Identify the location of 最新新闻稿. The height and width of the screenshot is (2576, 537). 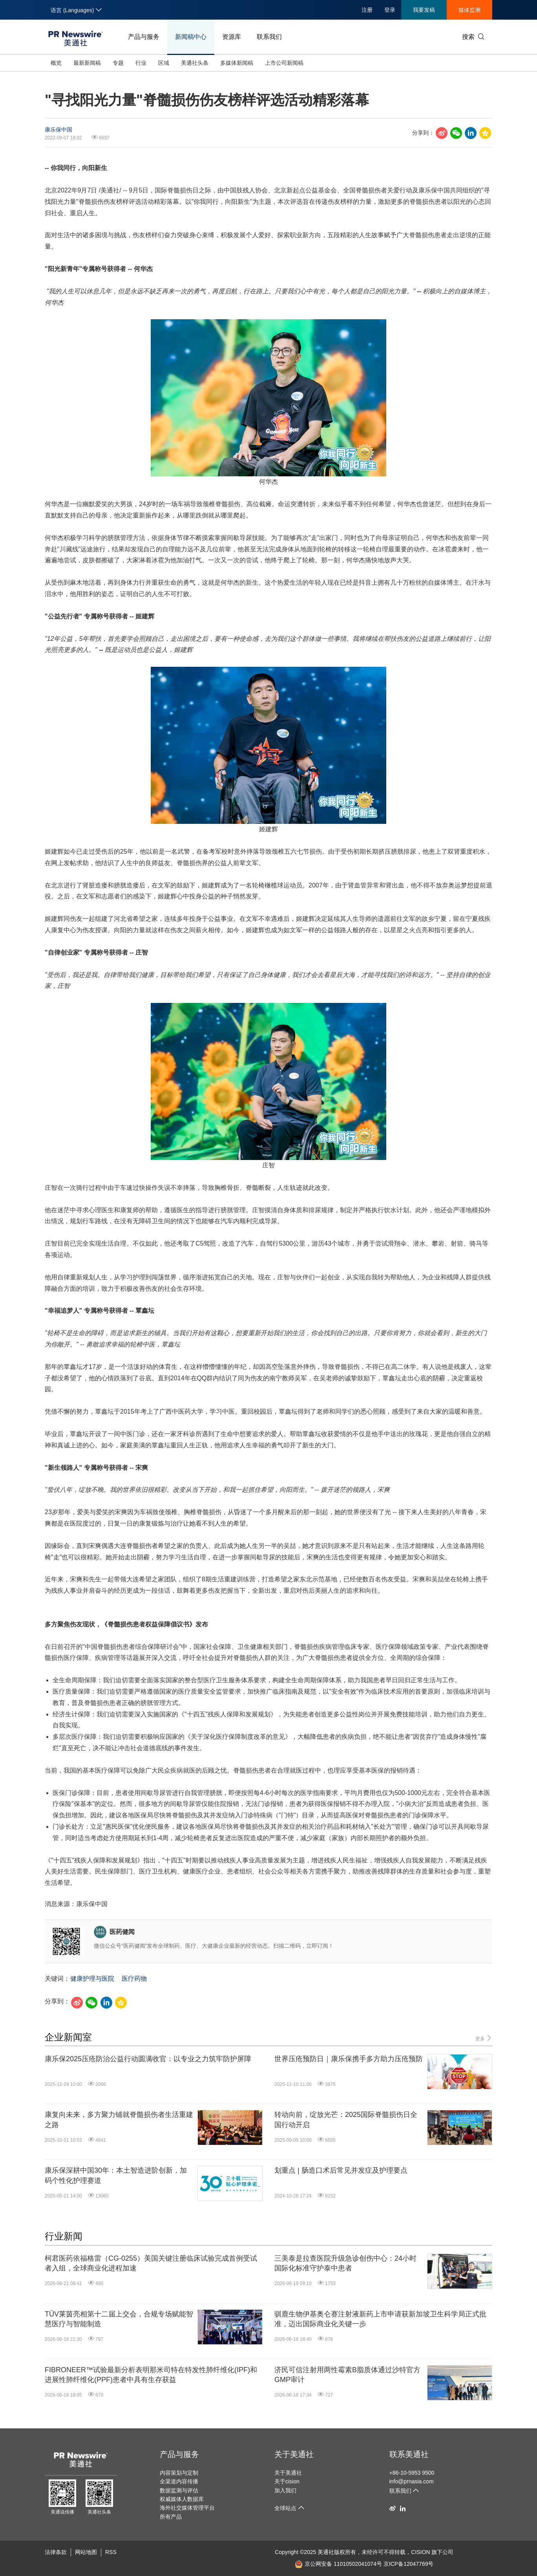
(87, 63).